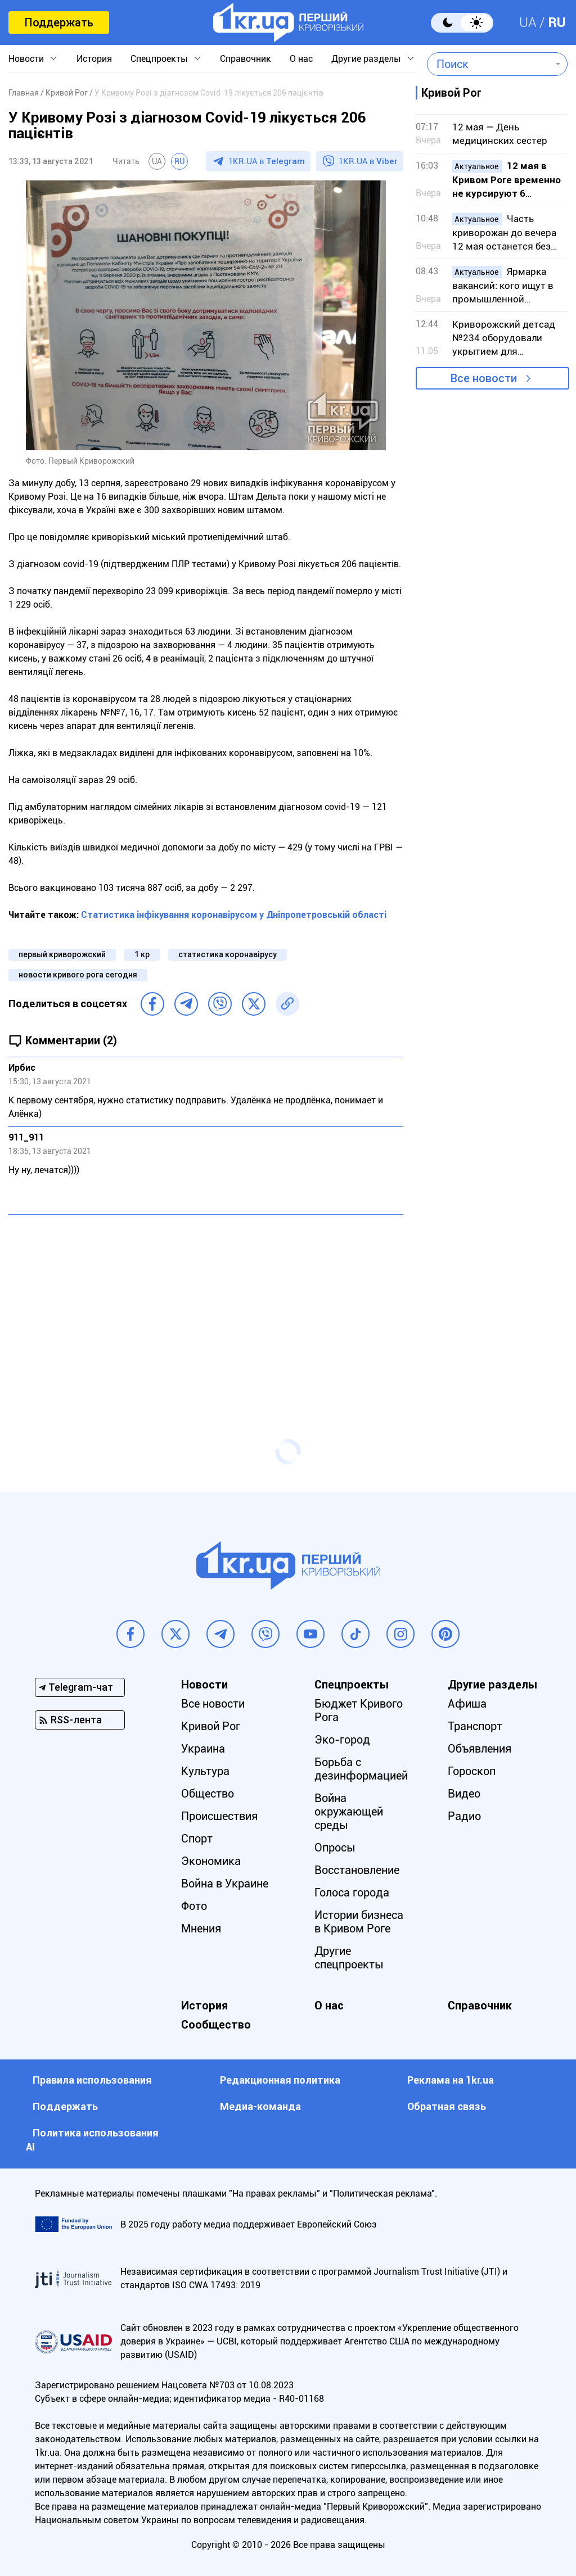 Image resolution: width=576 pixels, height=2576 pixels. What do you see at coordinates (489, 64) in the screenshot?
I see `[combobox]` at bounding box center [489, 64].